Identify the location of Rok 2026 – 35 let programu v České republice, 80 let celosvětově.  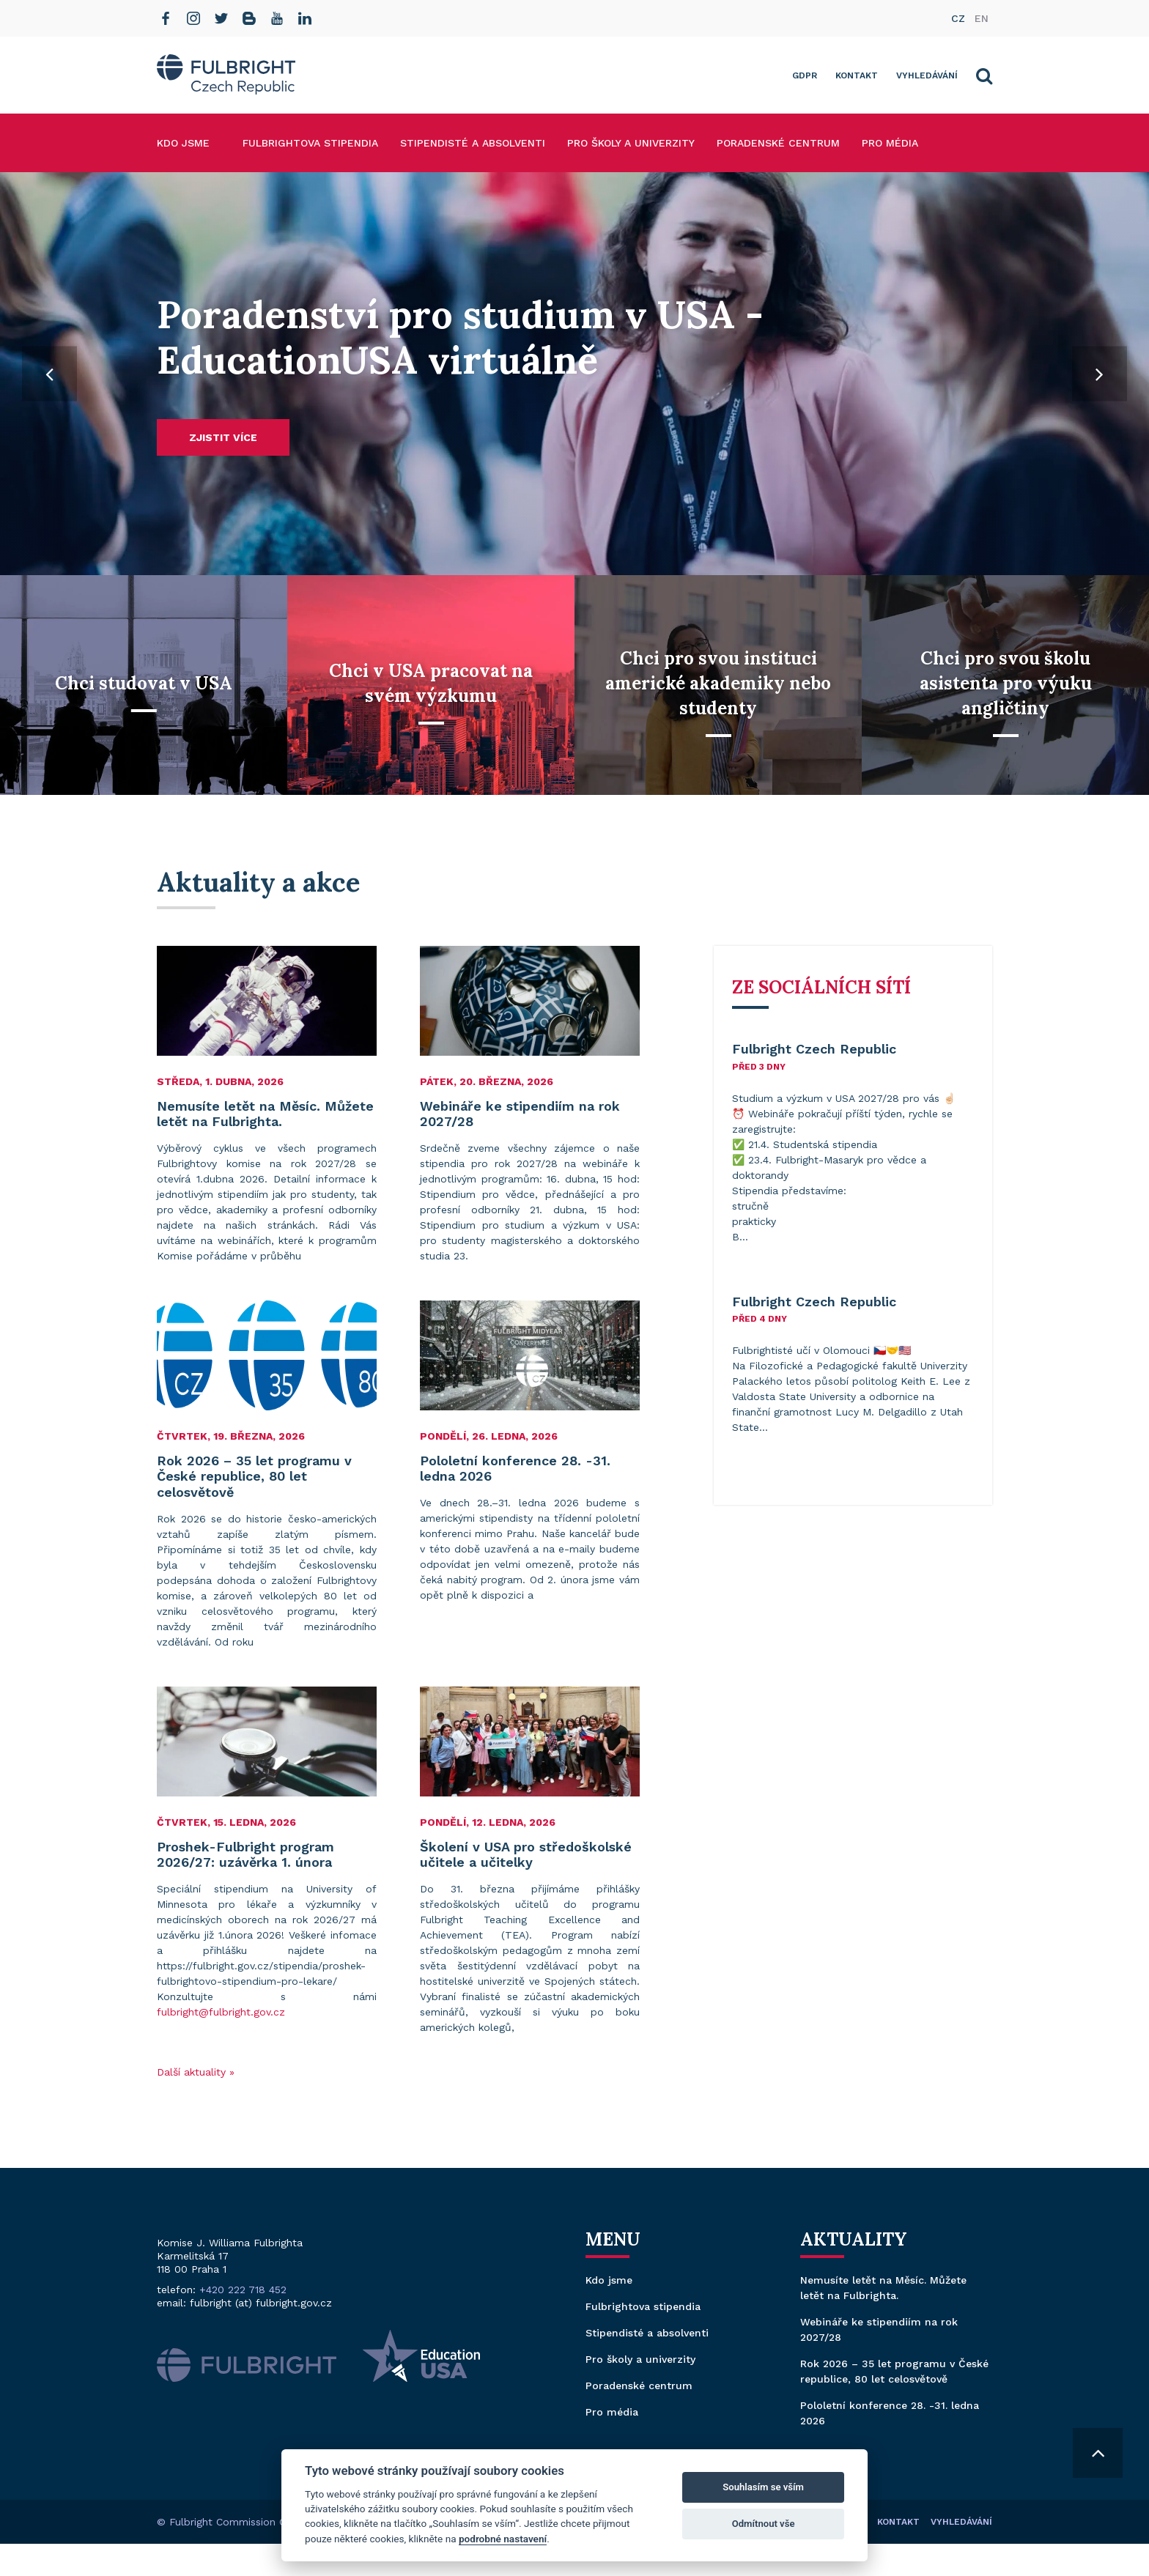
(254, 1476).